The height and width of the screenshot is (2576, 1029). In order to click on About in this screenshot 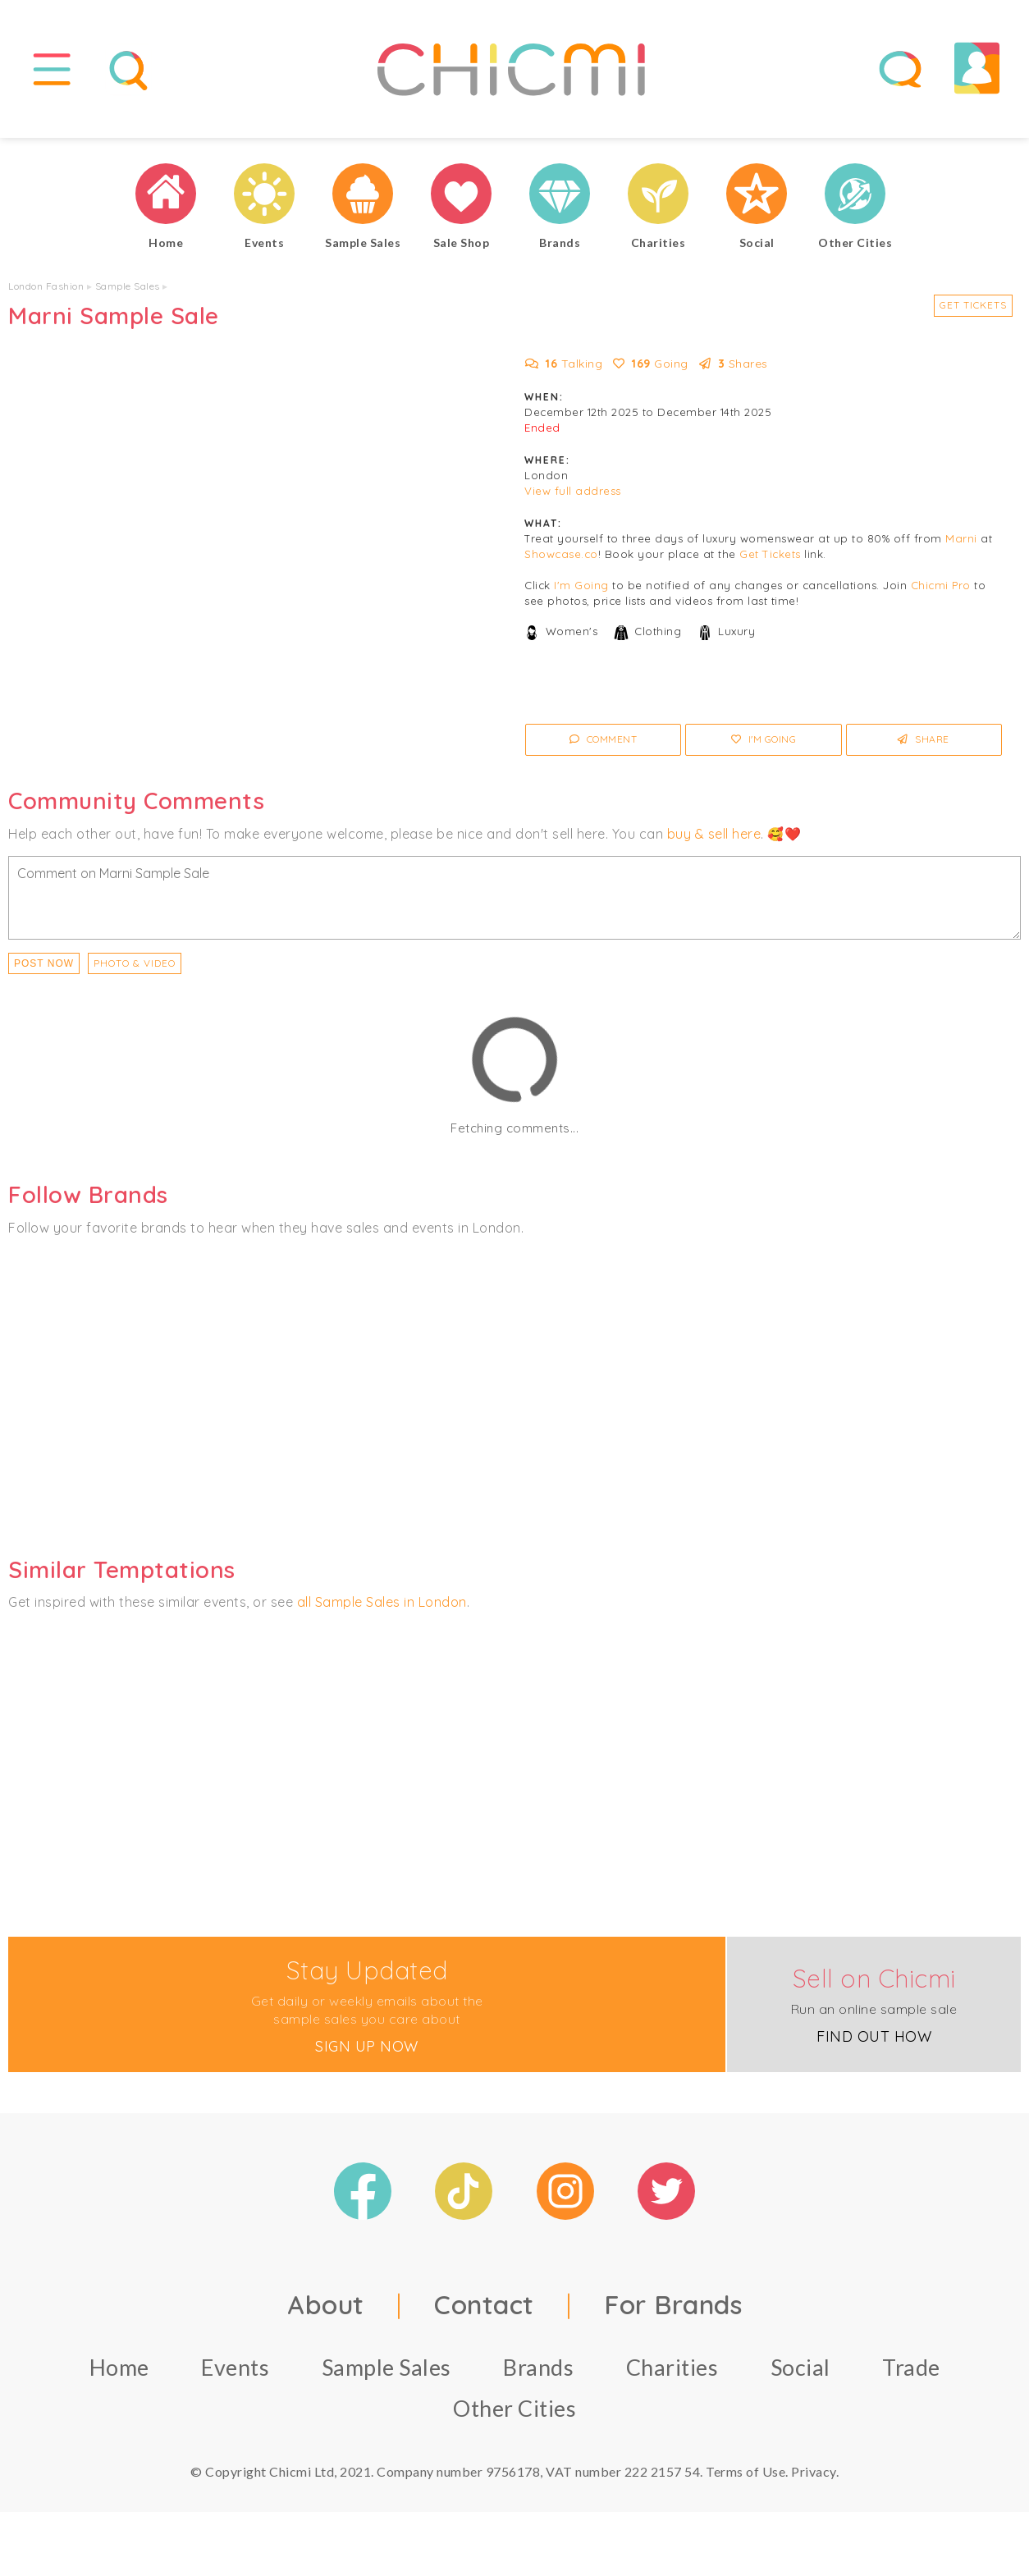, I will do `click(325, 2311)`.